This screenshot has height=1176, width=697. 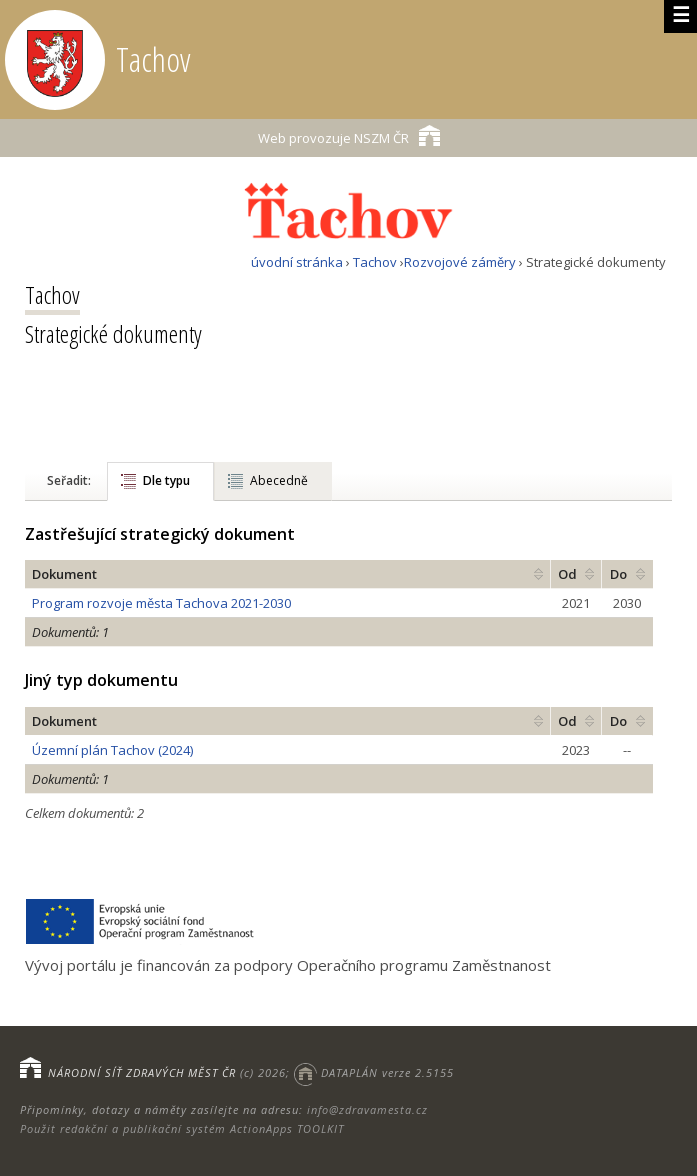 What do you see at coordinates (166, 480) in the screenshot?
I see `Dle typu` at bounding box center [166, 480].